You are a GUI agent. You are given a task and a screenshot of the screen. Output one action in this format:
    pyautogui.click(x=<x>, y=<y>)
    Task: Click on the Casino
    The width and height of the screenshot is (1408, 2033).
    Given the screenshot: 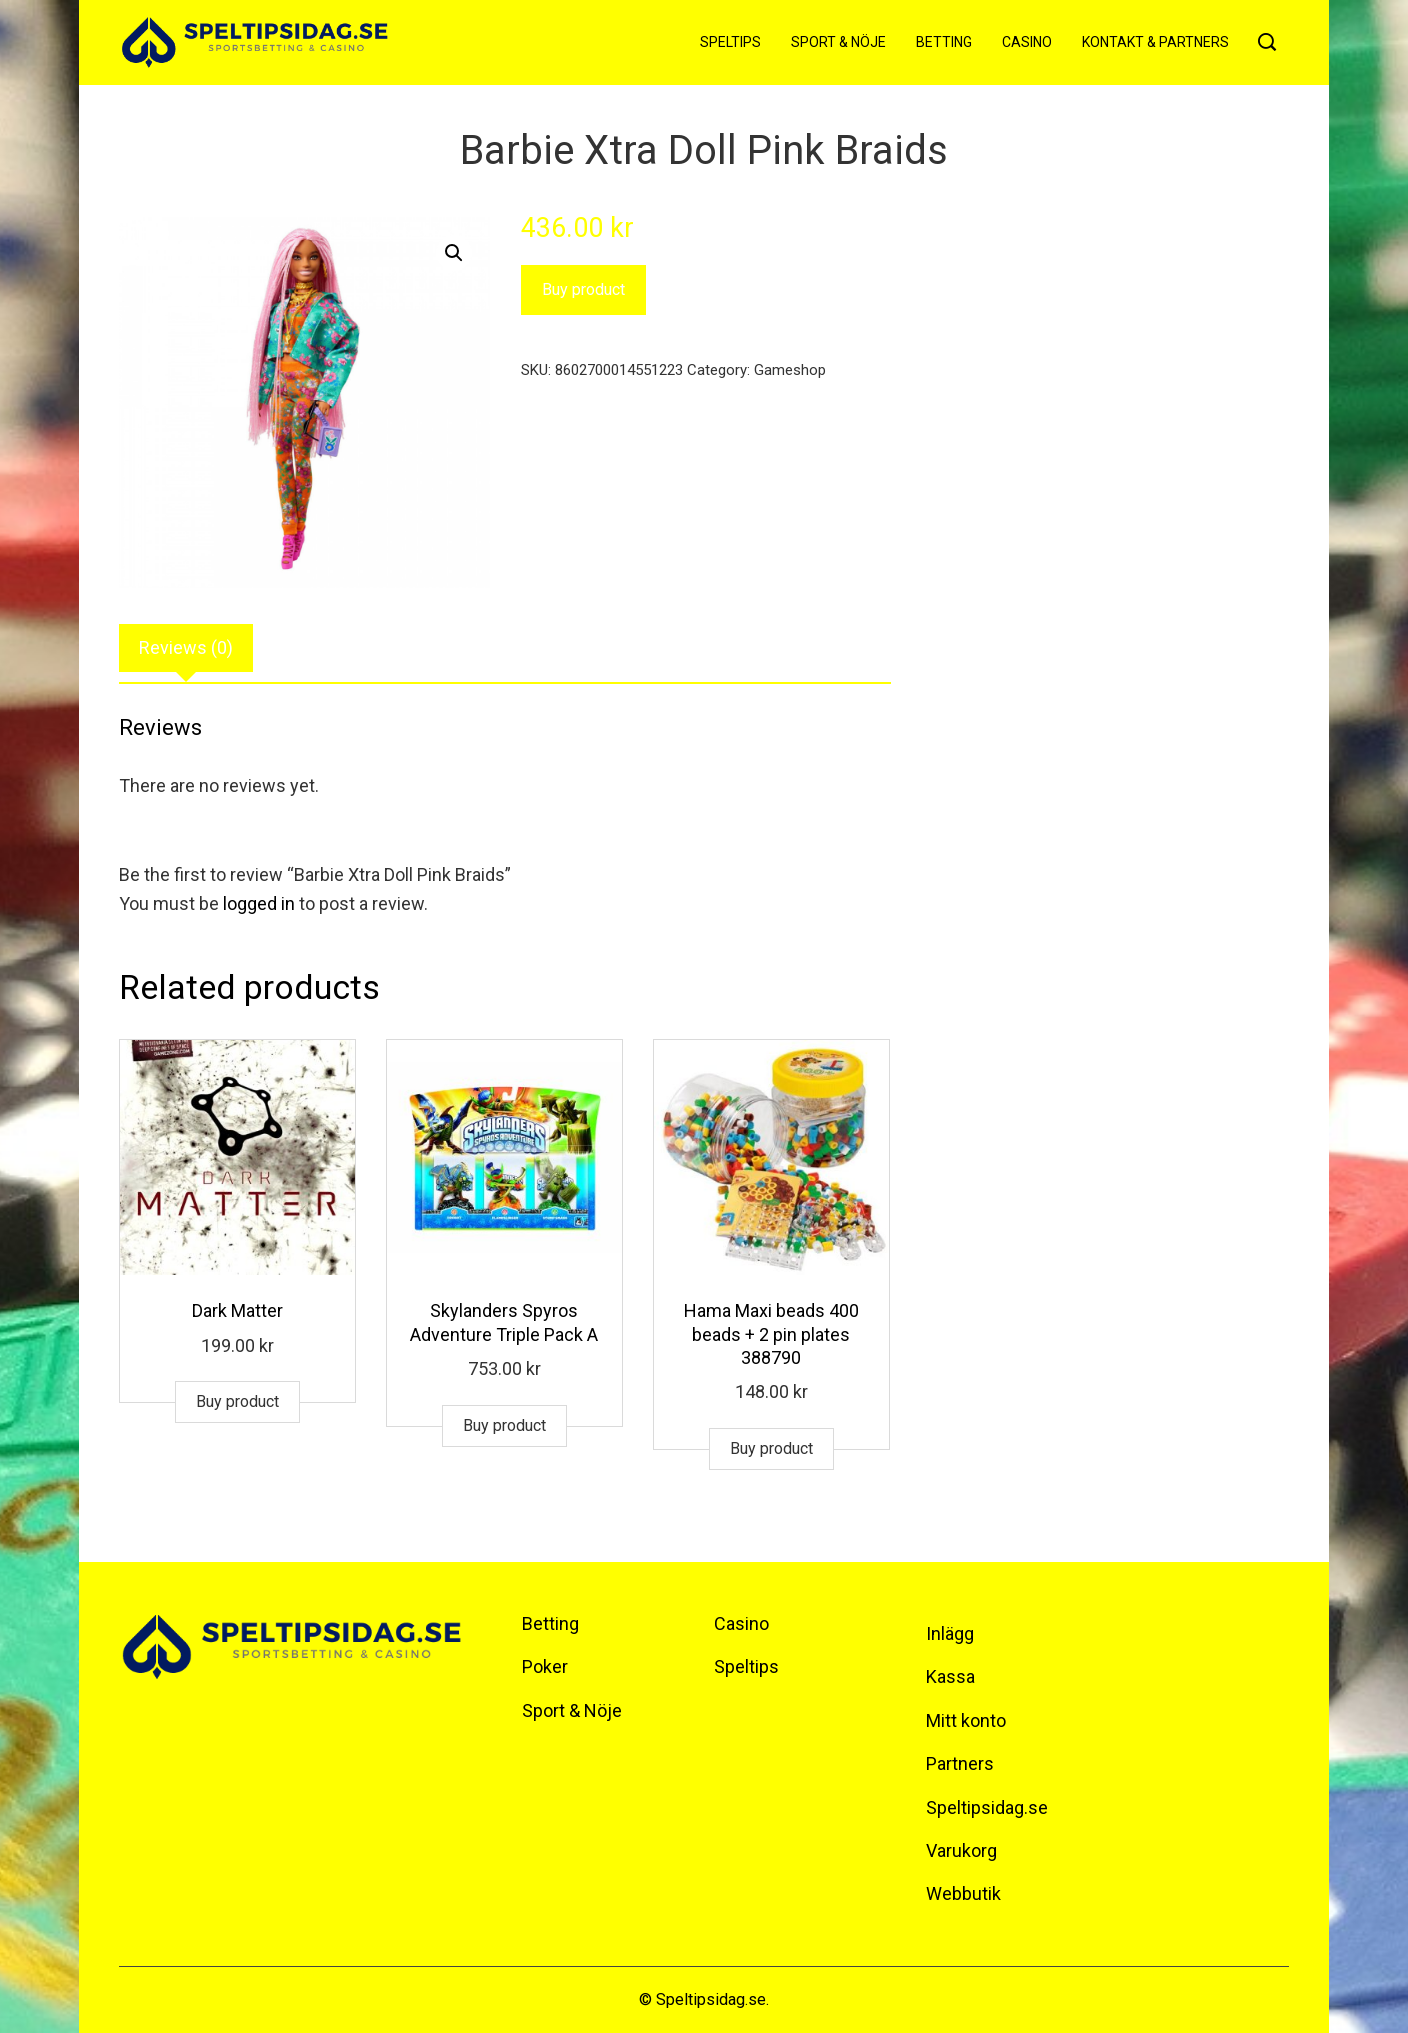 What is the action you would take?
    pyautogui.click(x=1027, y=42)
    